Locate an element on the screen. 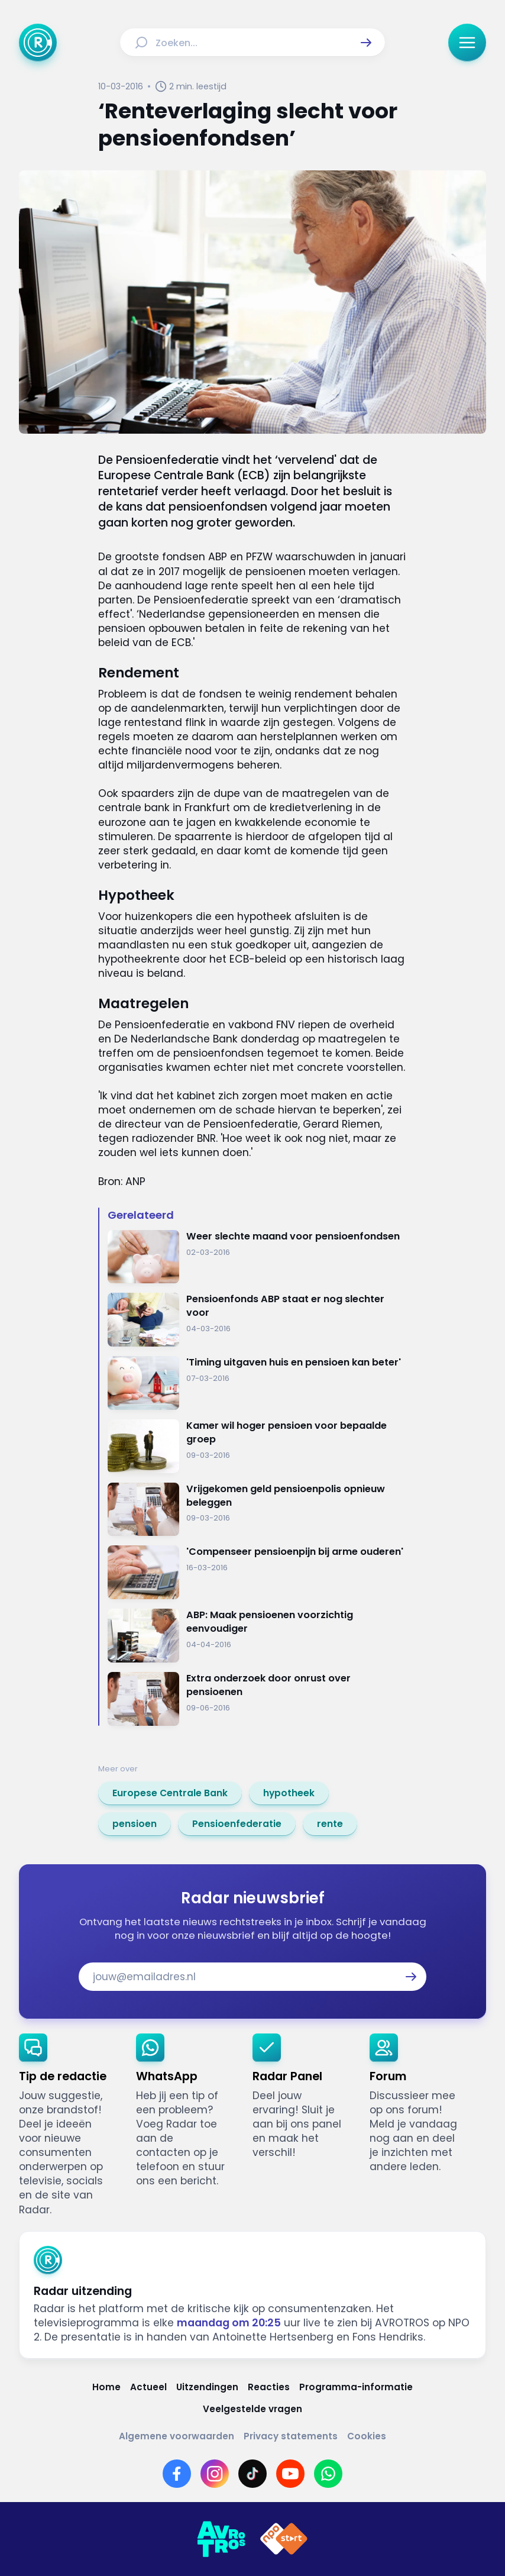  [button] is located at coordinates (366, 42).